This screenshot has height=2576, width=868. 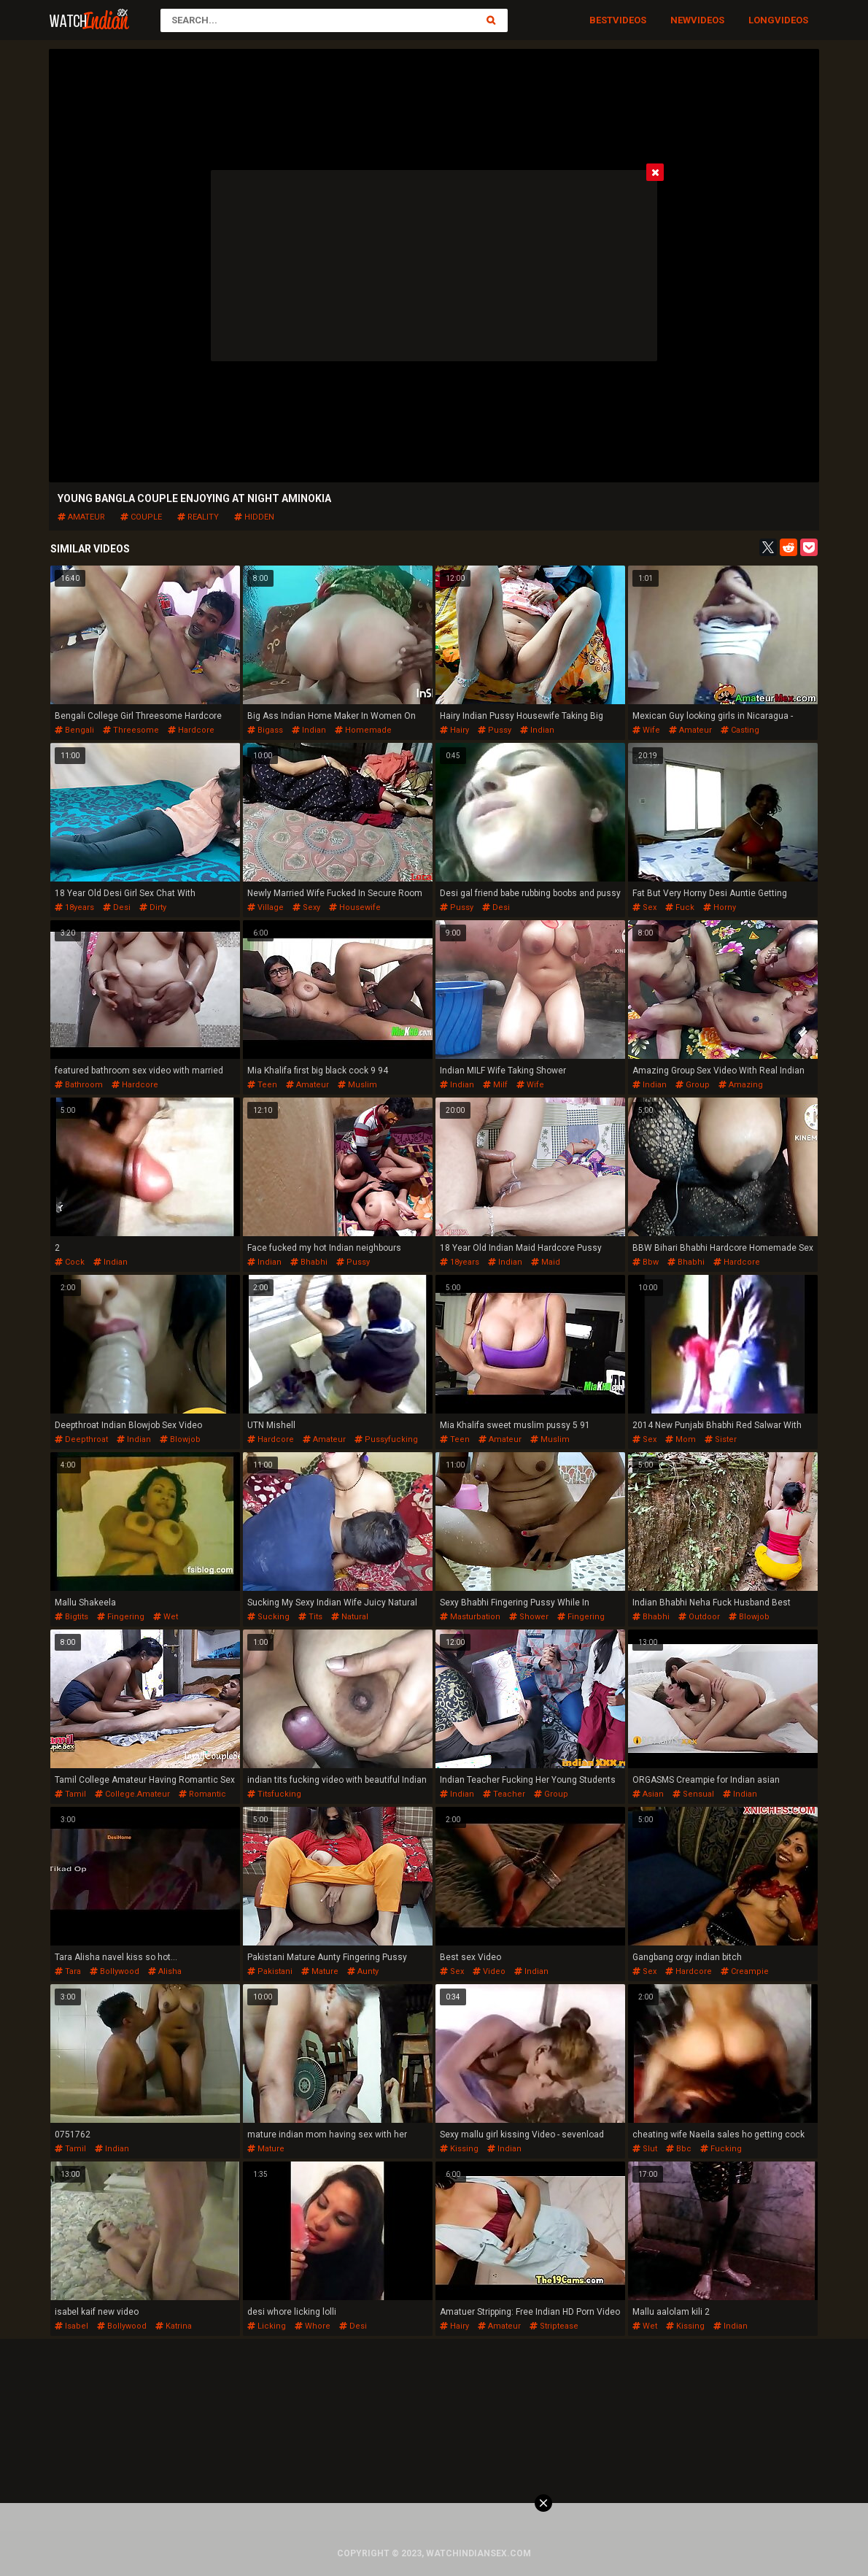 I want to click on shower, so click(x=529, y=1616).